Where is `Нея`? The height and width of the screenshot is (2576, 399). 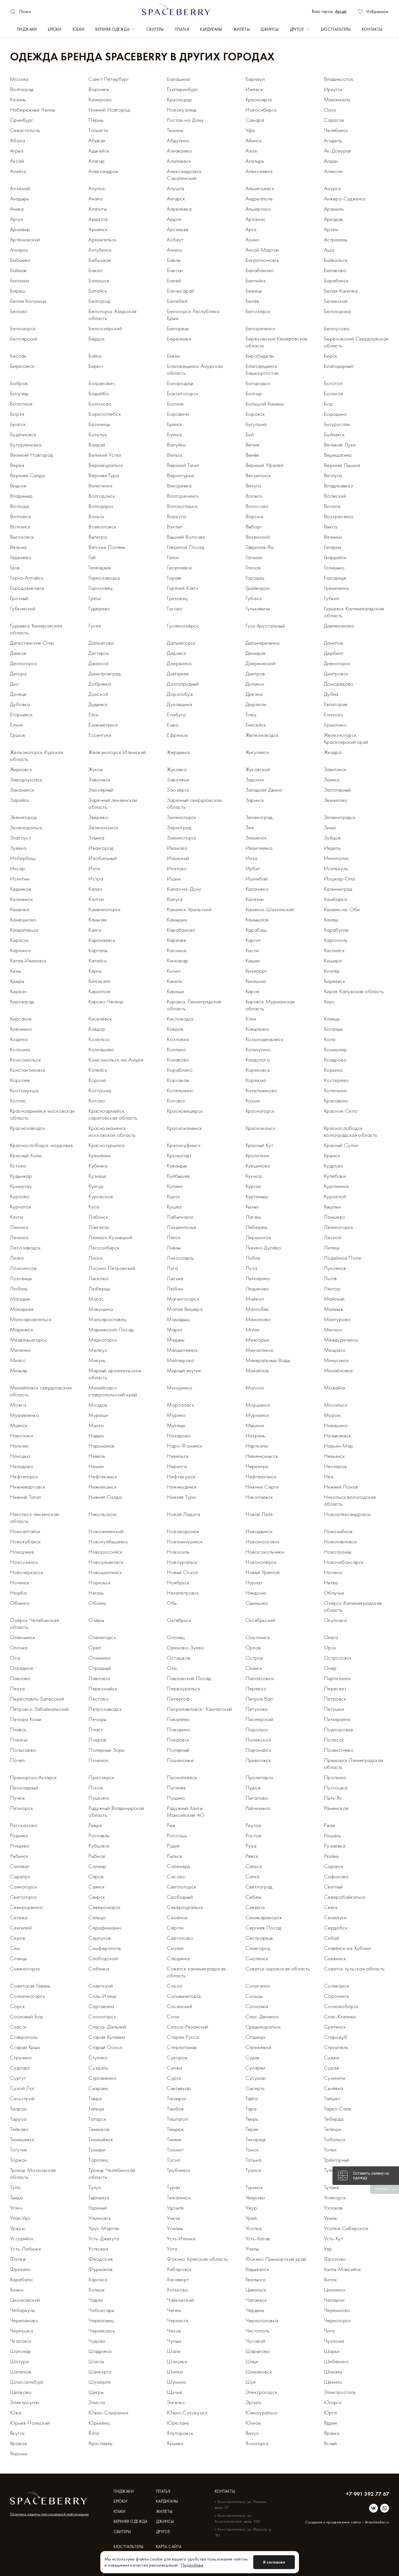
Нея is located at coordinates (328, 1476).